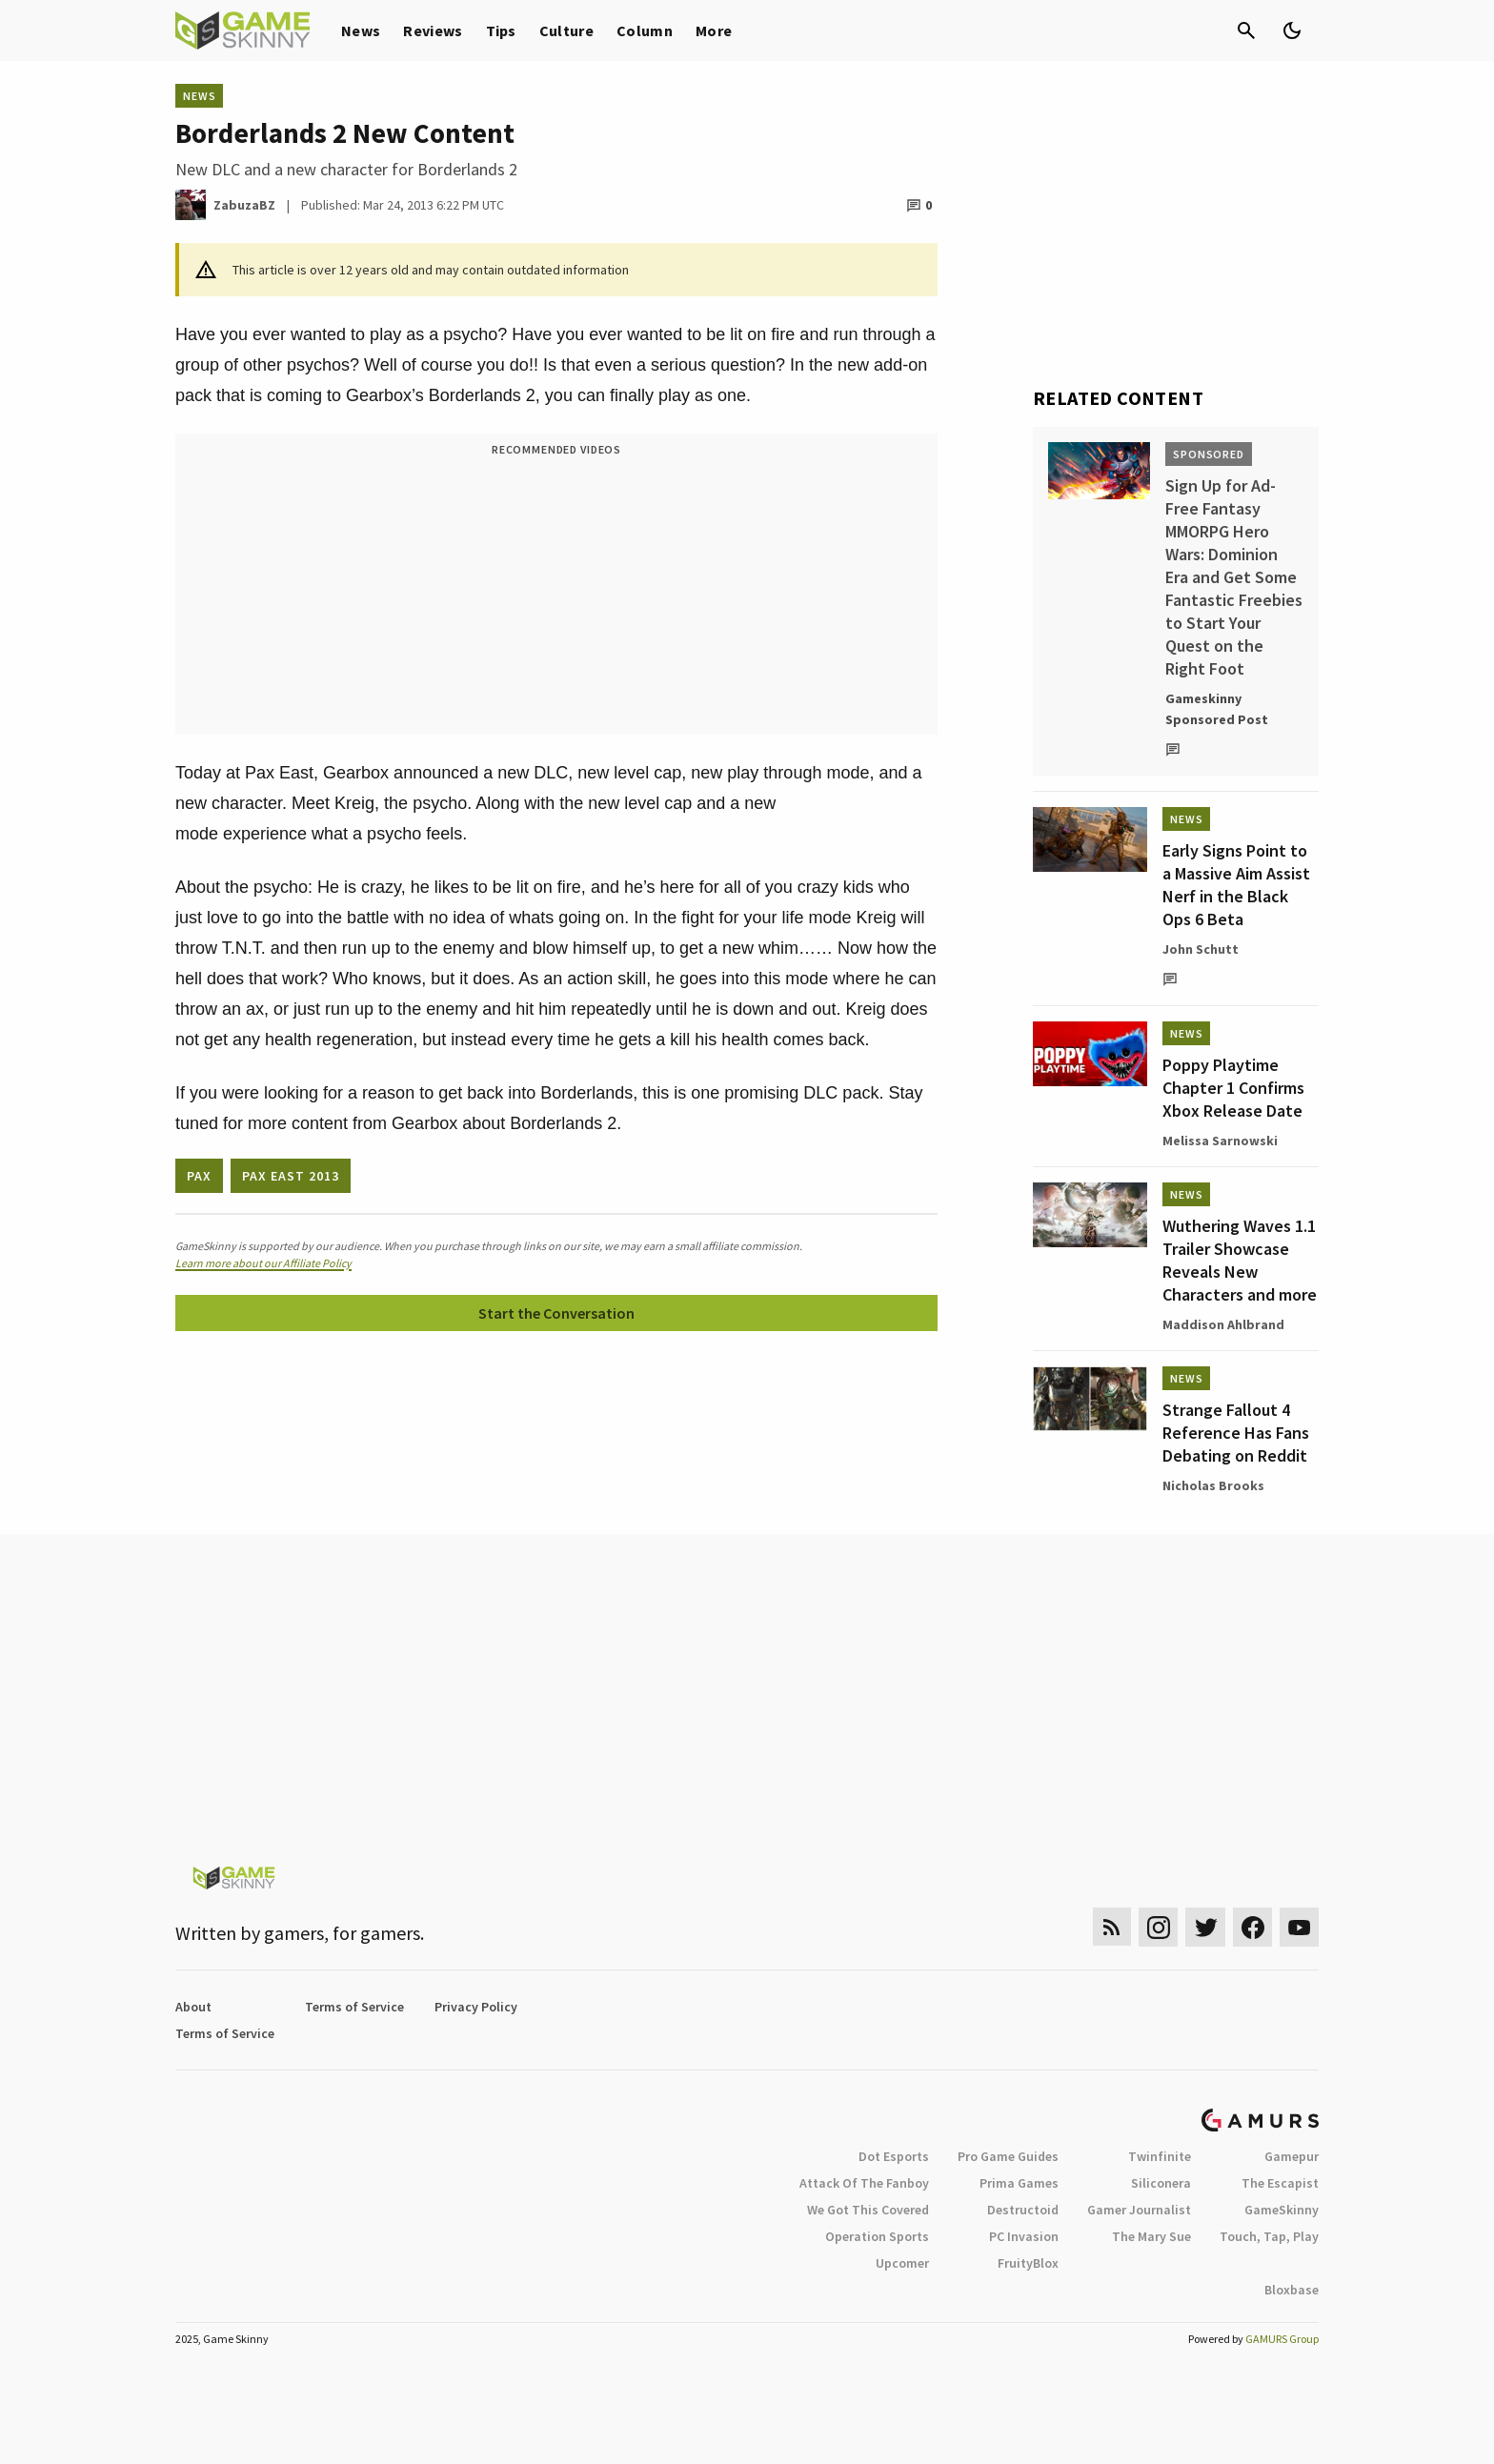 This screenshot has width=1494, height=2464. What do you see at coordinates (263, 1263) in the screenshot?
I see `Learn more about our Affiliate Policy` at bounding box center [263, 1263].